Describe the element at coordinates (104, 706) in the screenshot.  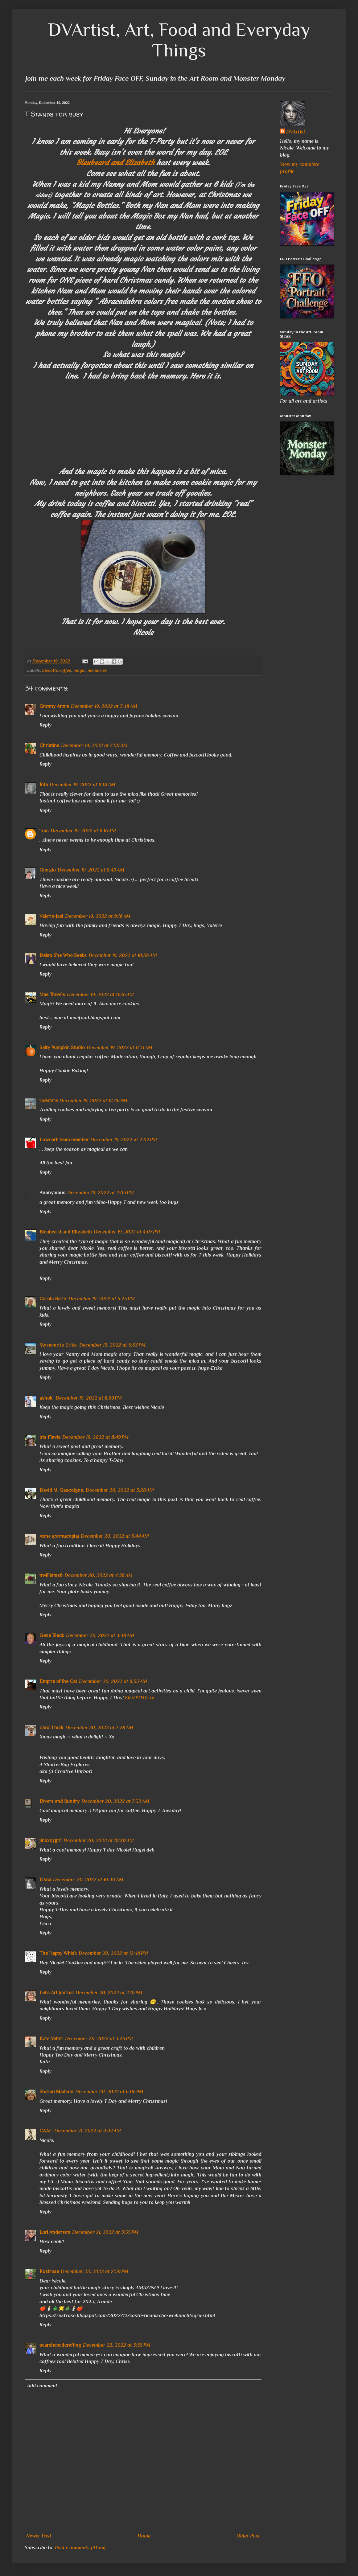
I see `December 19, 2022 at 7:48 AM` at that location.